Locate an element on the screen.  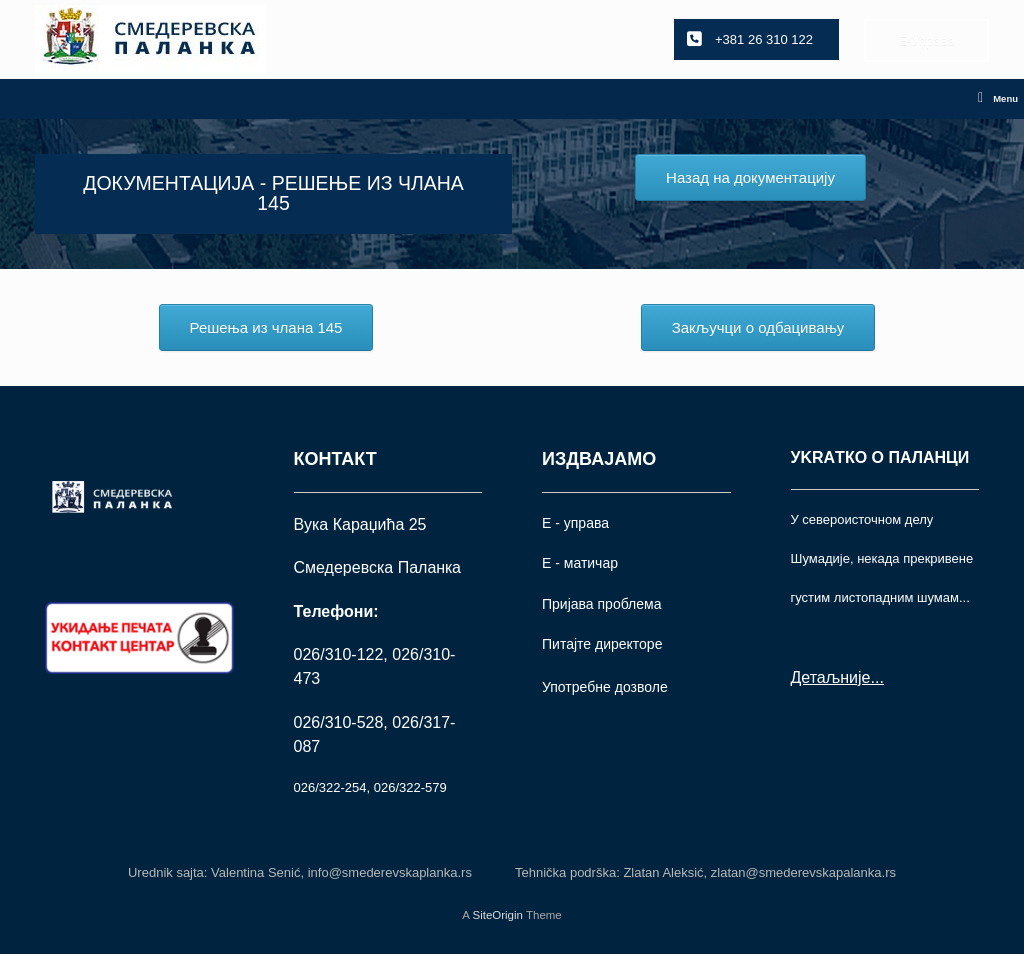
Е - управа is located at coordinates (575, 523).